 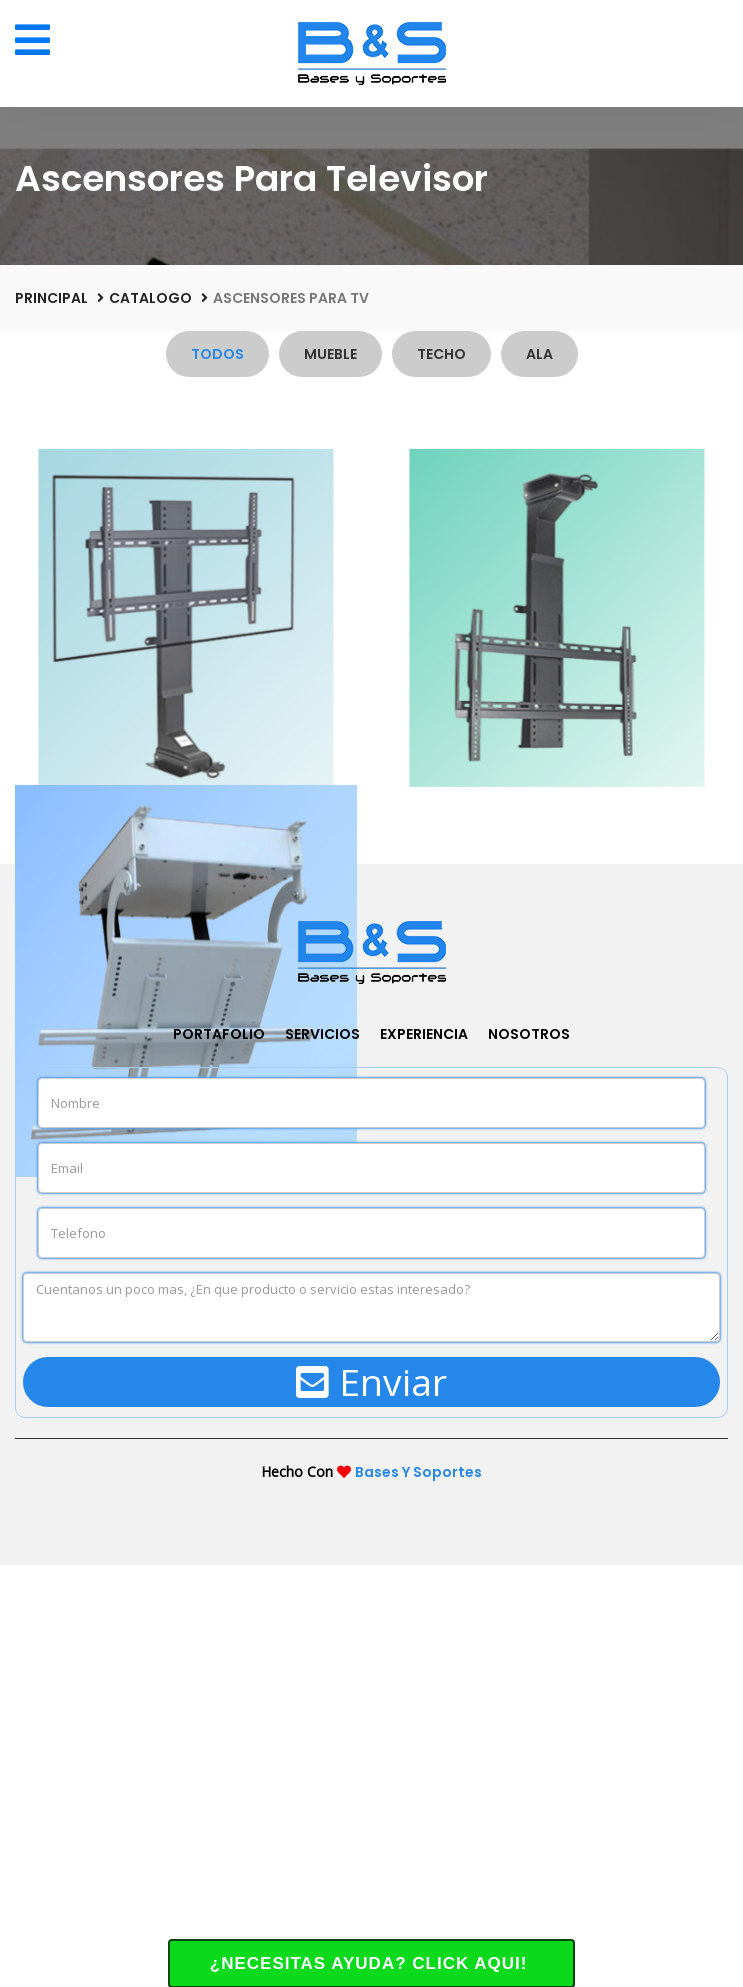 I want to click on Techo, so click(x=441, y=354).